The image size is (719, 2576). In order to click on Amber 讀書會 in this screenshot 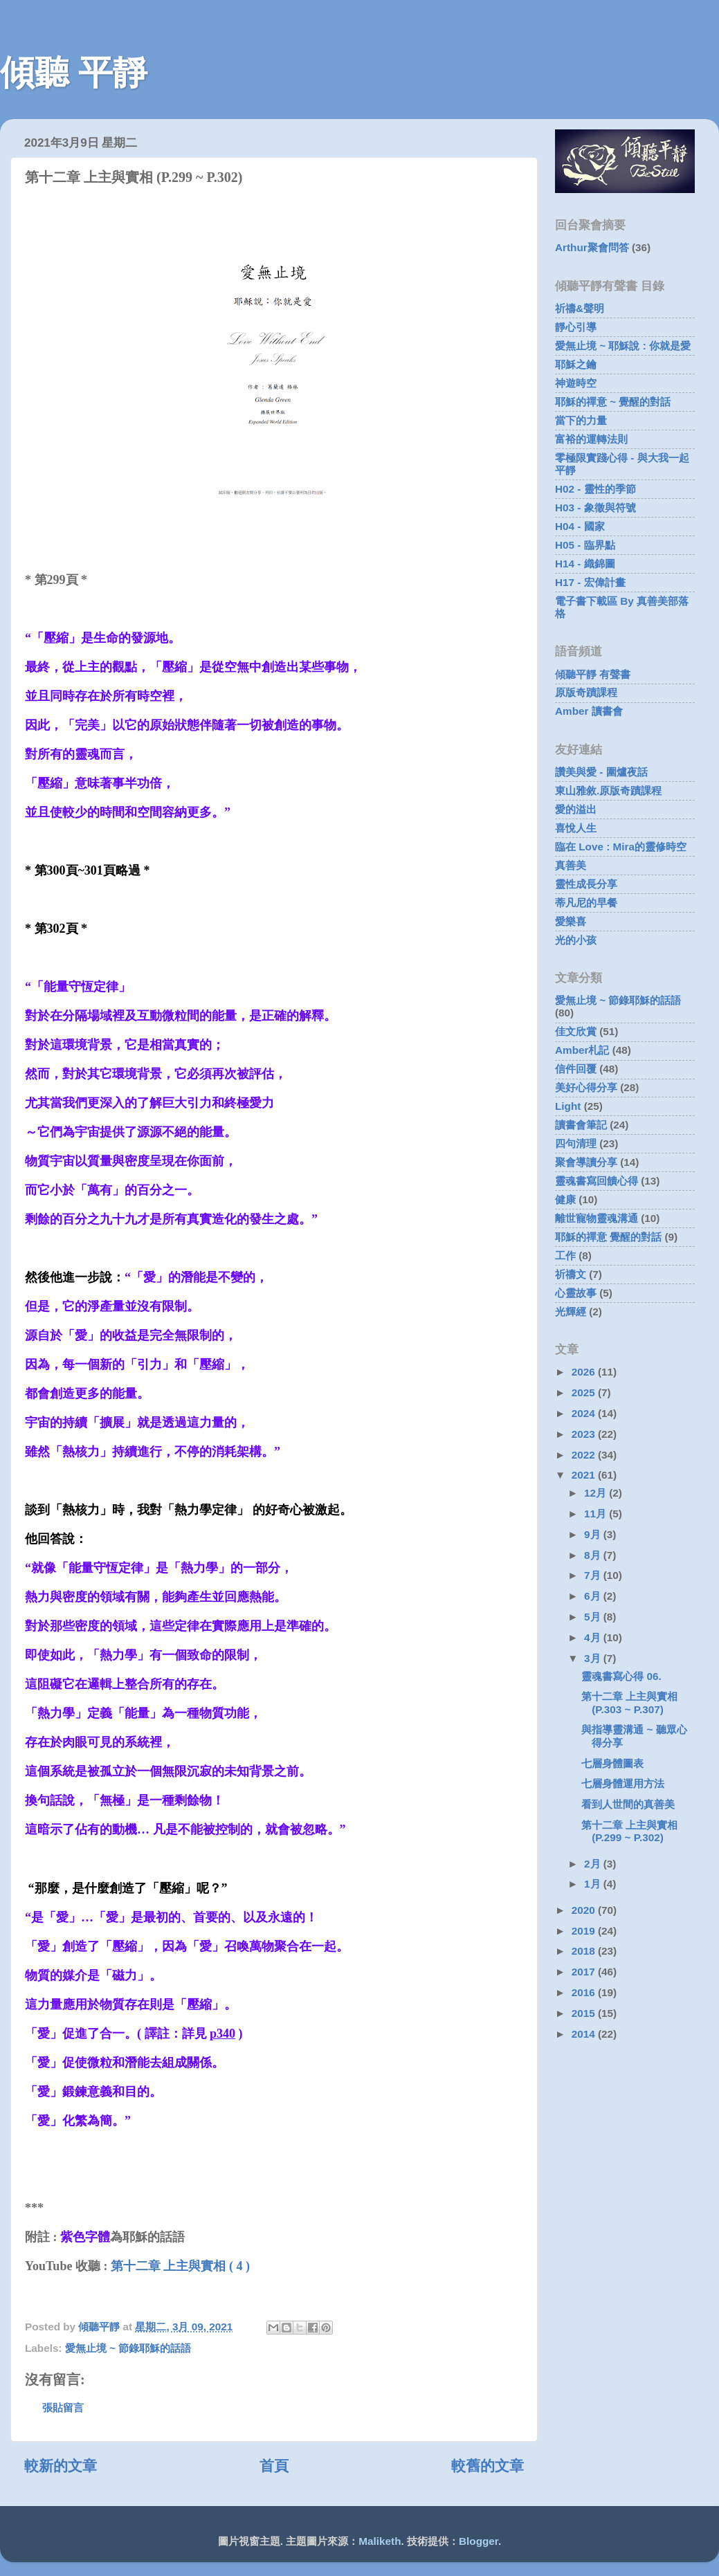, I will do `click(589, 711)`.